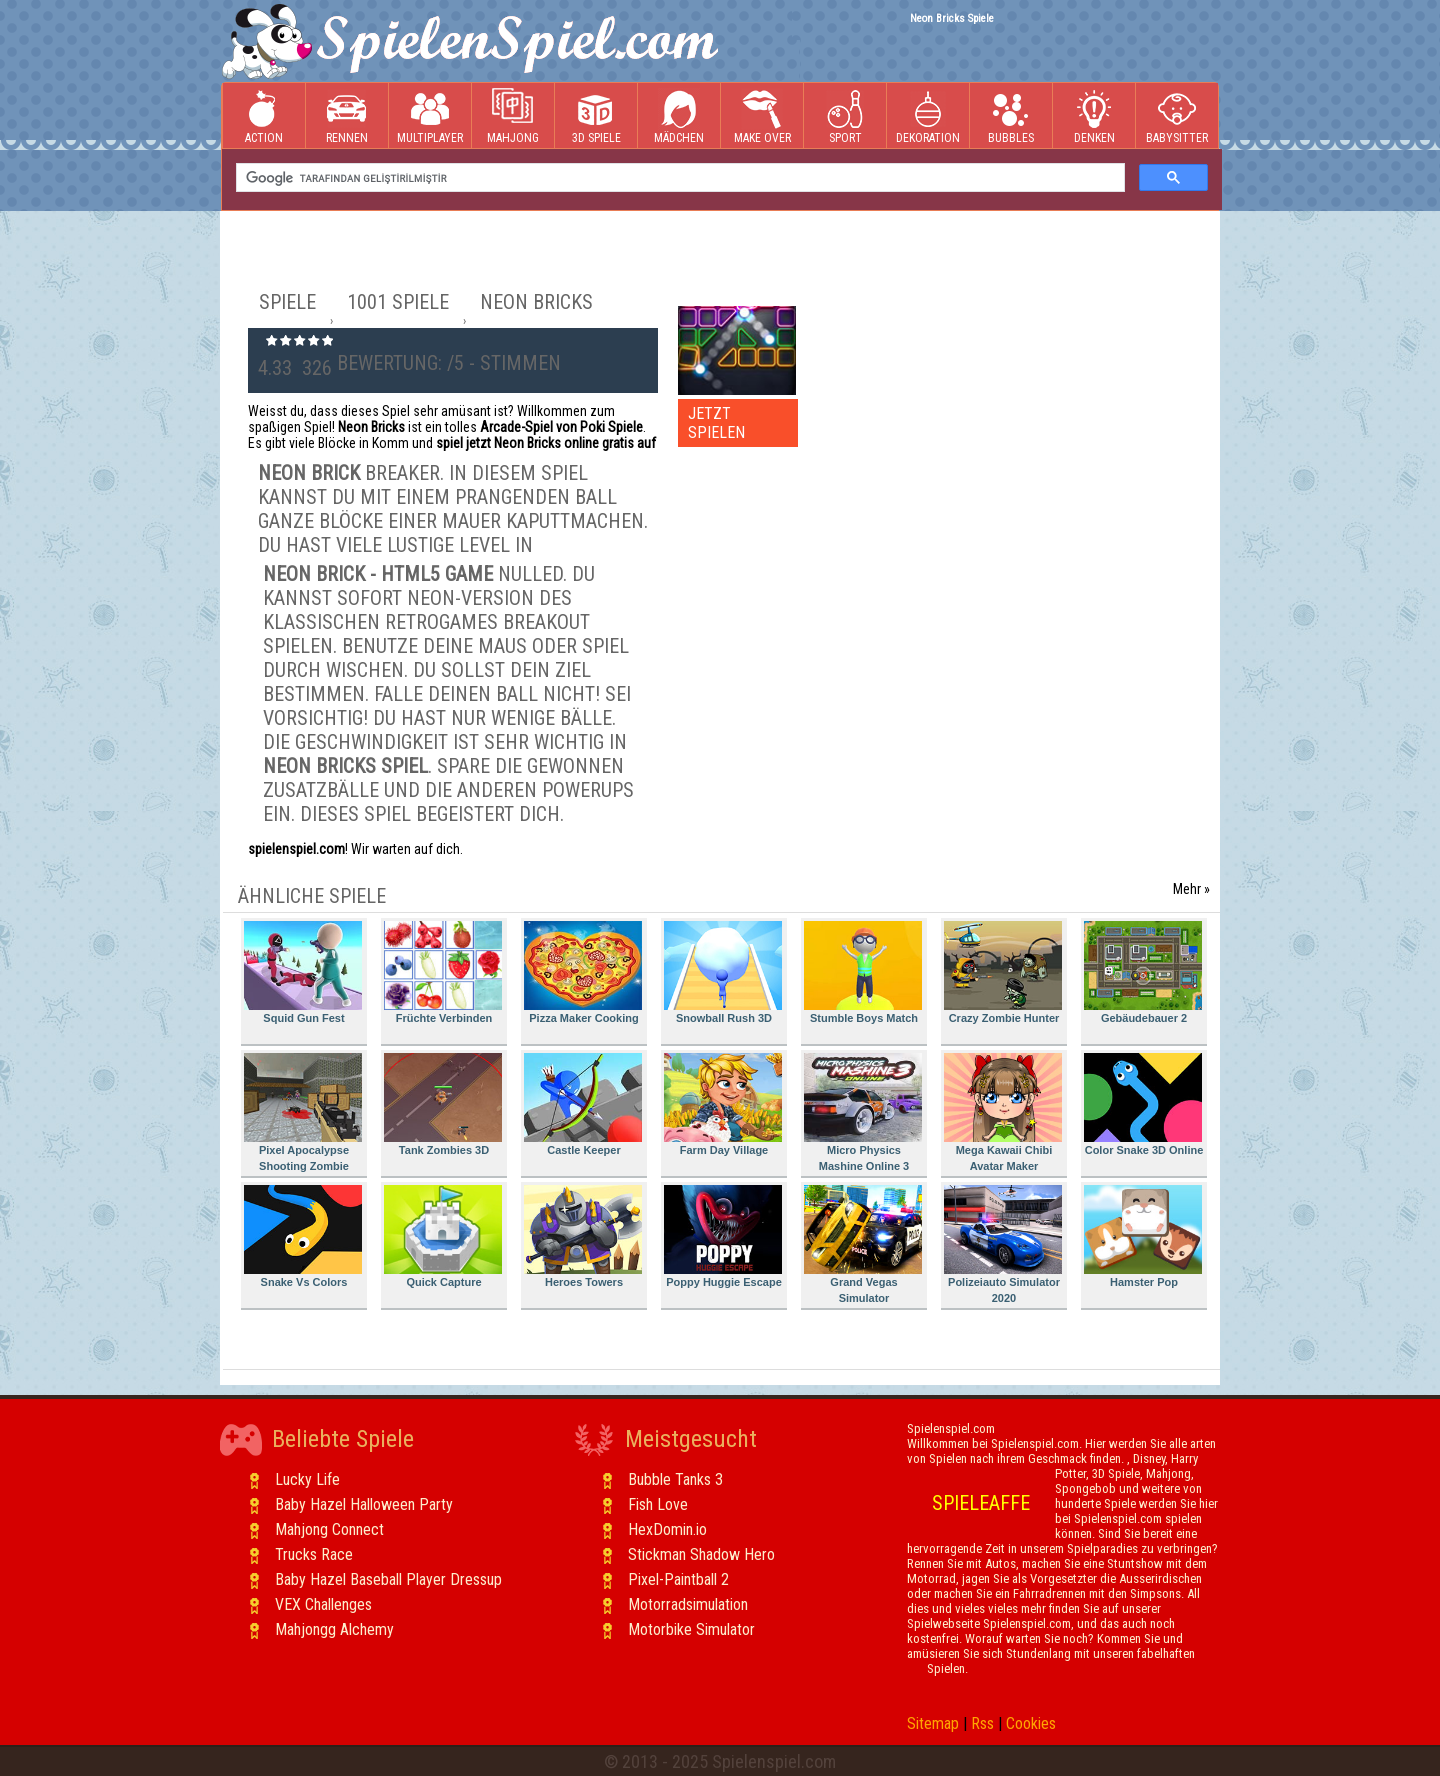  What do you see at coordinates (933, 1723) in the screenshot?
I see `Sitemap` at bounding box center [933, 1723].